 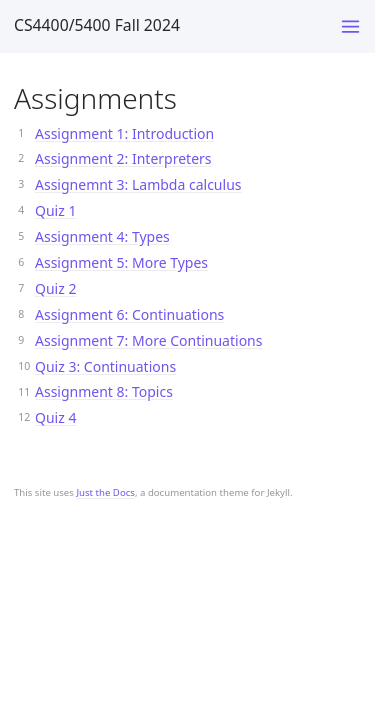 I want to click on Assignment 5: More Types, so click(x=121, y=262).